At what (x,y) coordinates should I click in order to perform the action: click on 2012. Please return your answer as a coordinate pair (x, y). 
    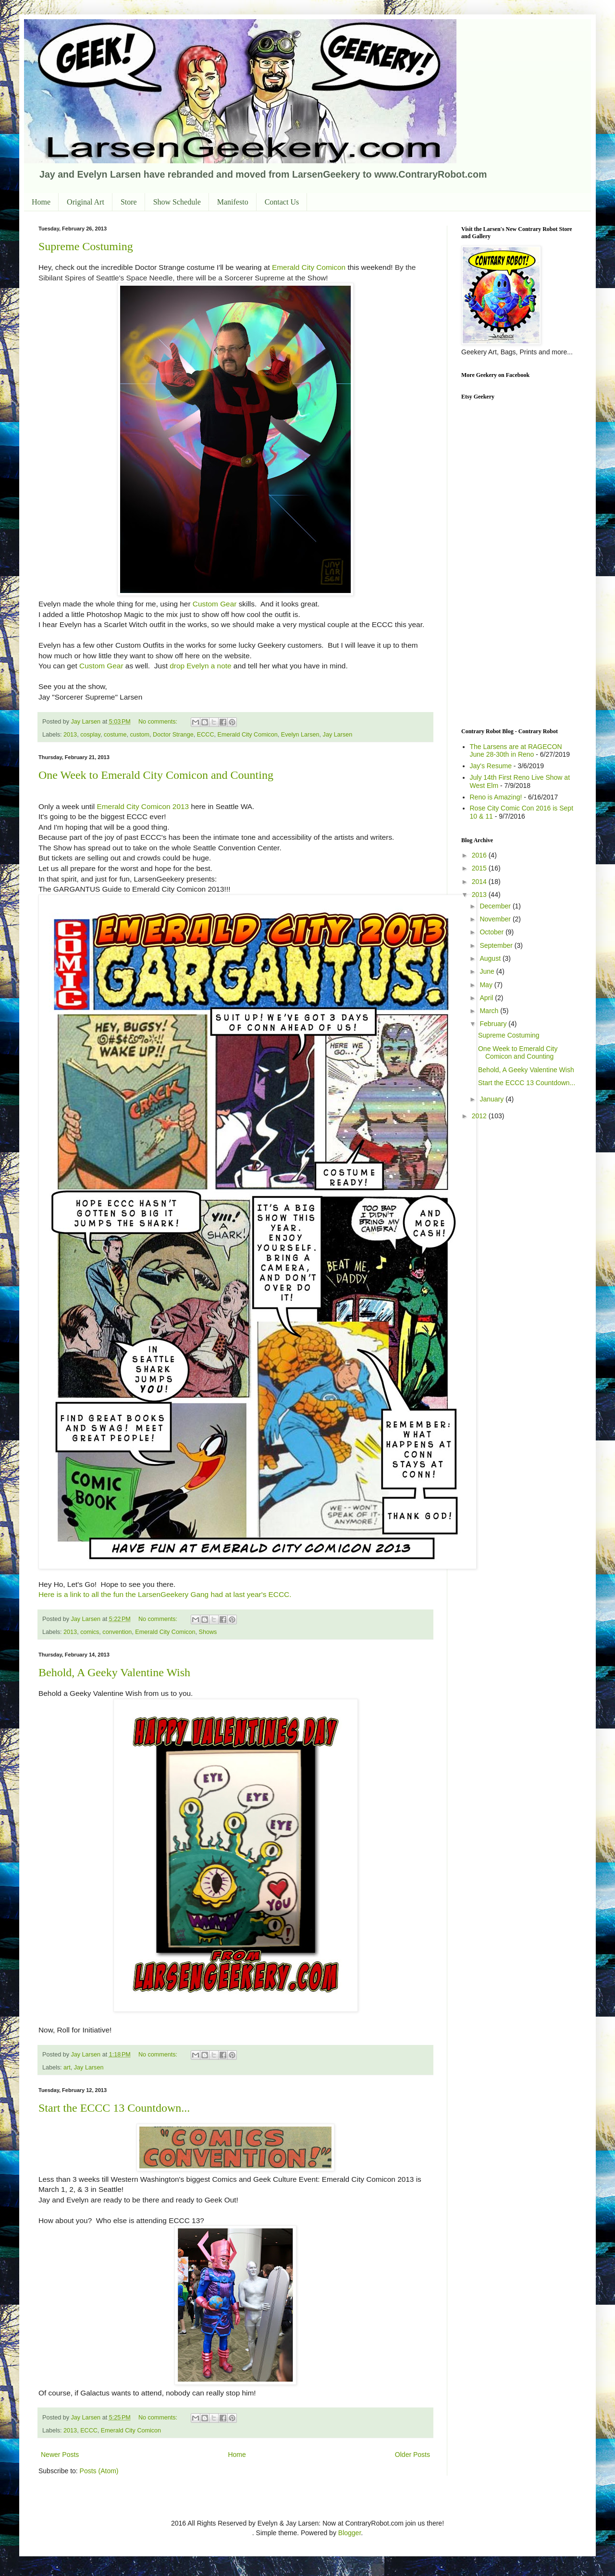
    Looking at the image, I should click on (480, 1116).